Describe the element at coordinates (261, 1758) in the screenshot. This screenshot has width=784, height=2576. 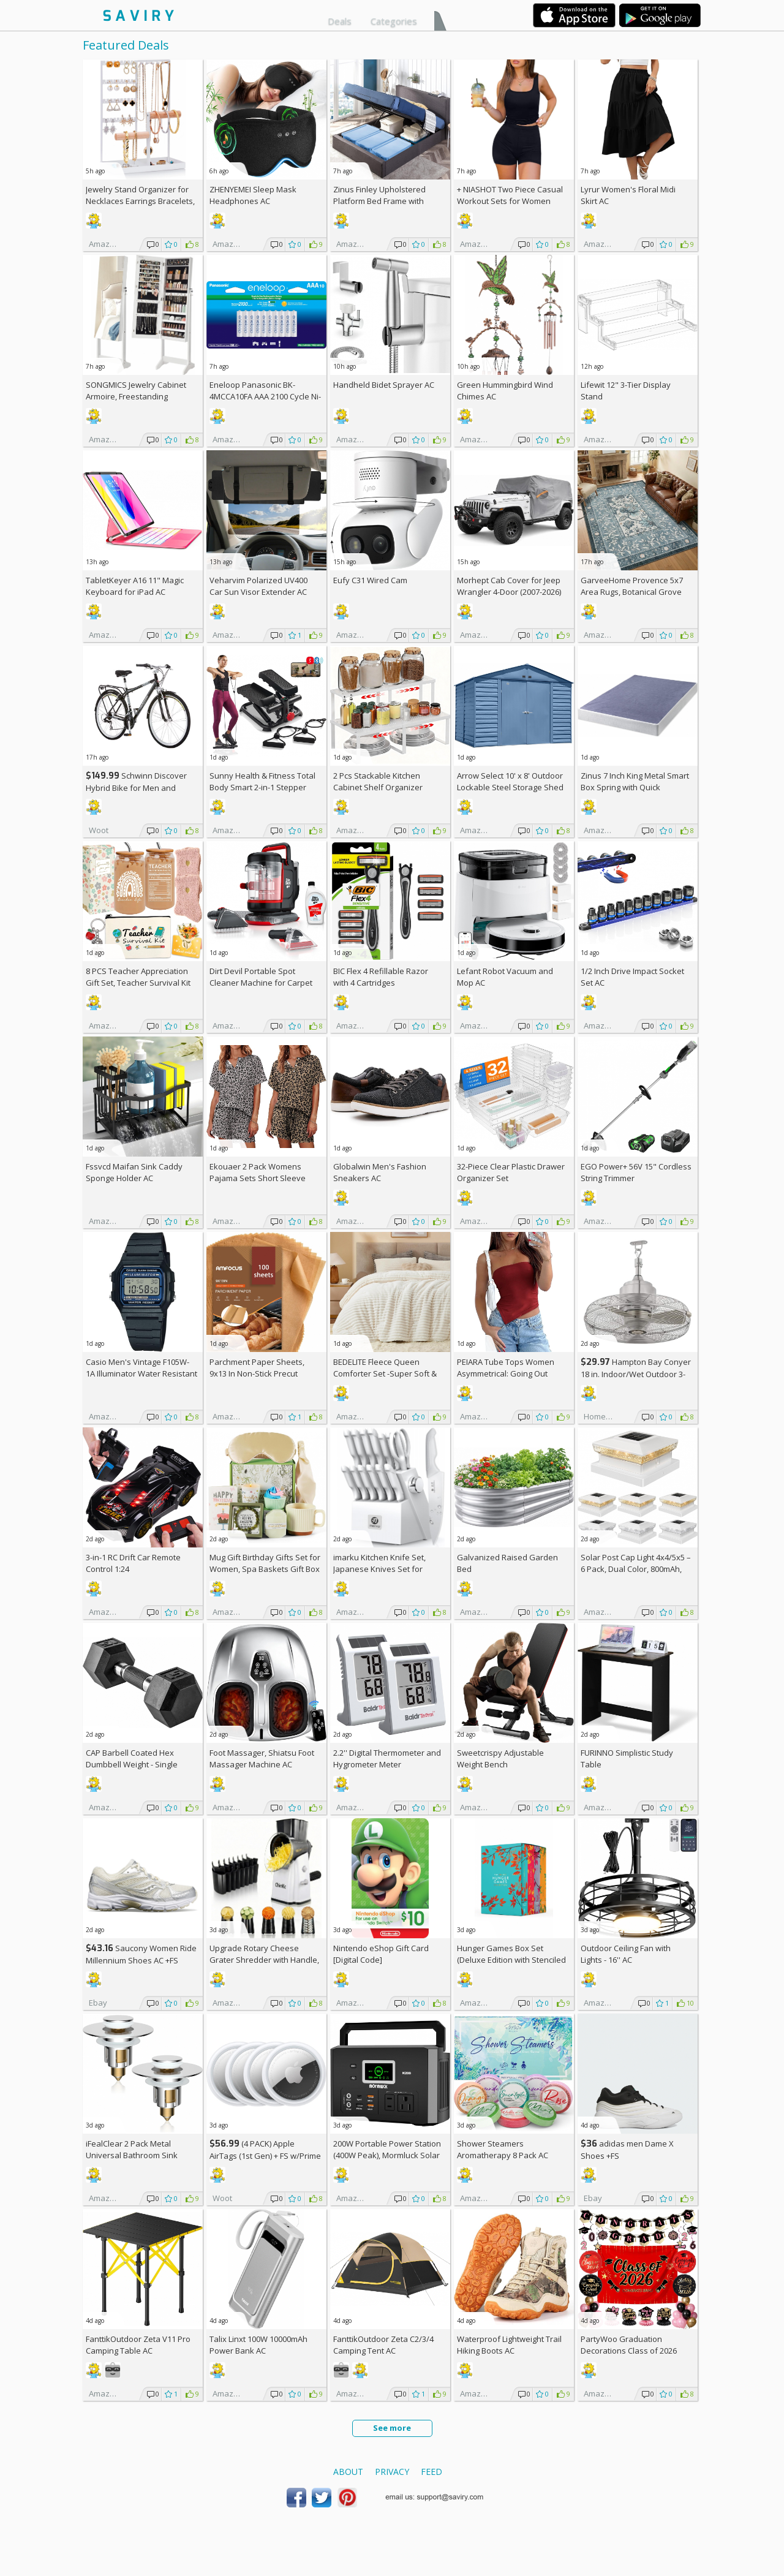
I see `Foot Massager, Shiatsu Foot Massager Machine AC` at that location.